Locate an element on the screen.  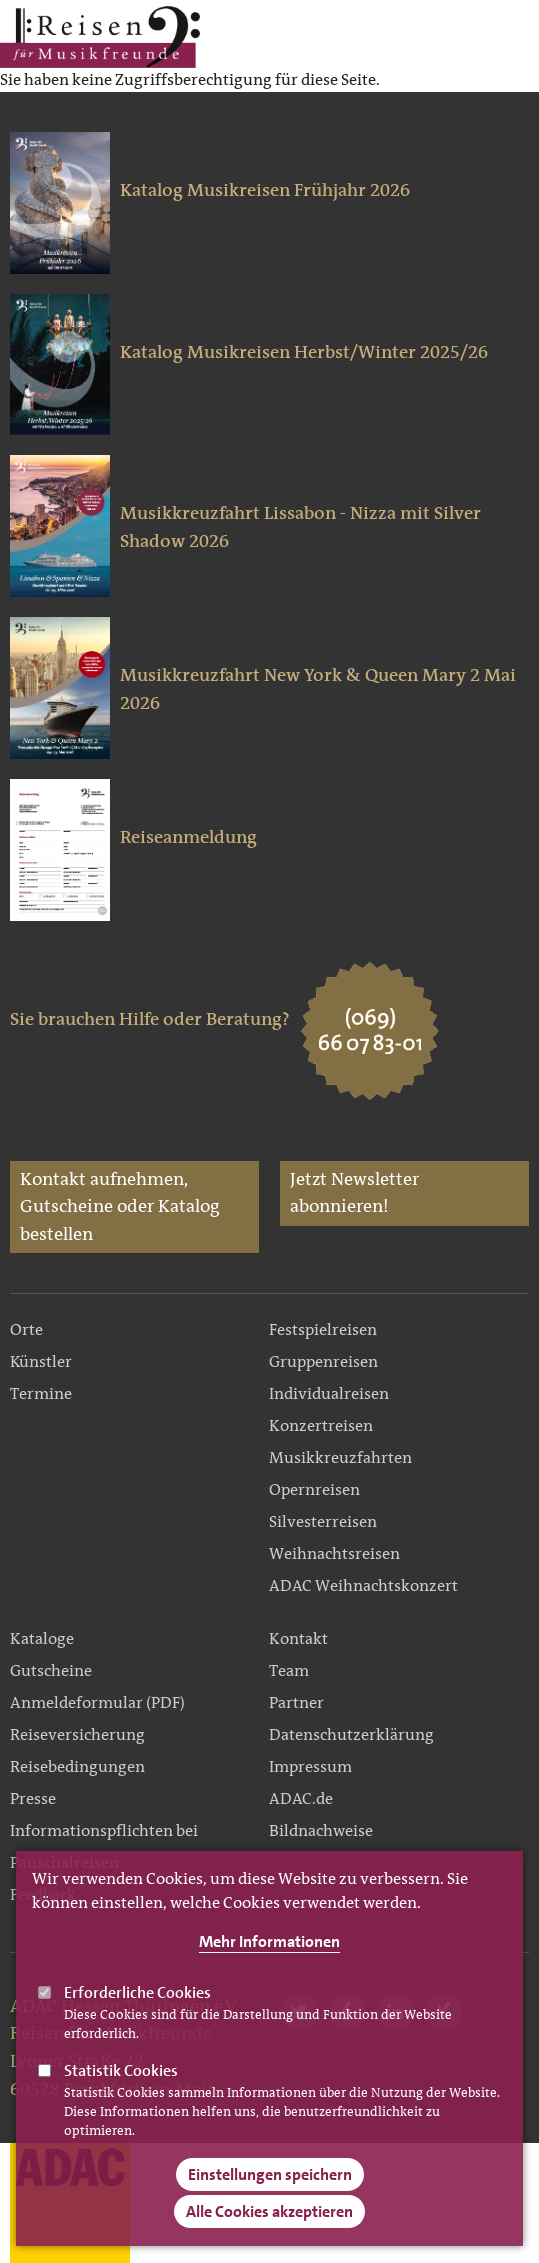
Main Navigation is located at coordinates (461, 37).